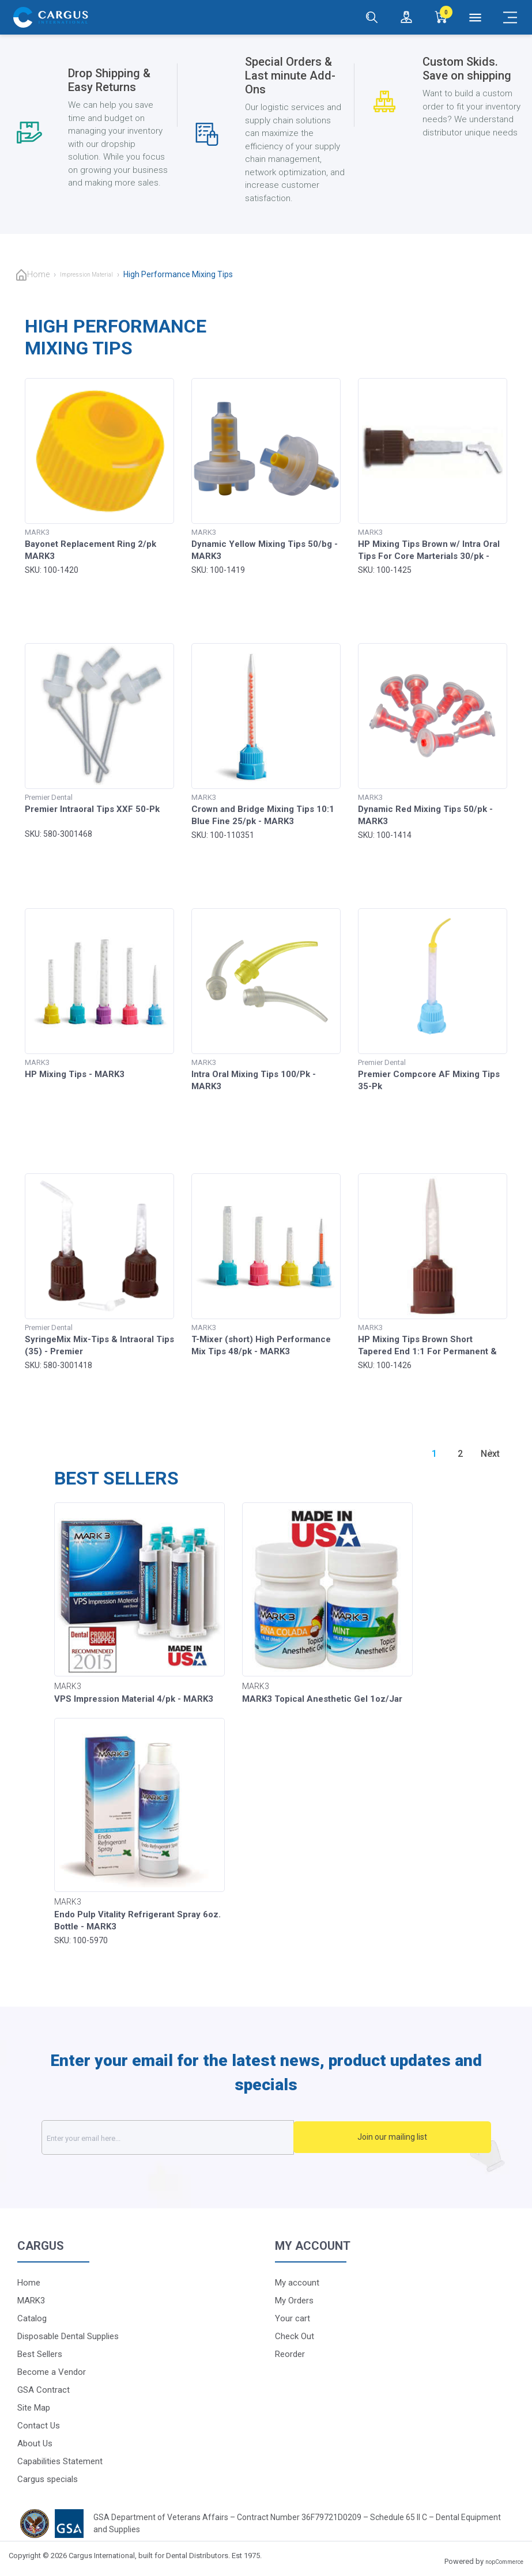 The image size is (532, 2576). I want to click on Dynamic Yellow Mixing Tips 50/bg - MARK3, so click(264, 550).